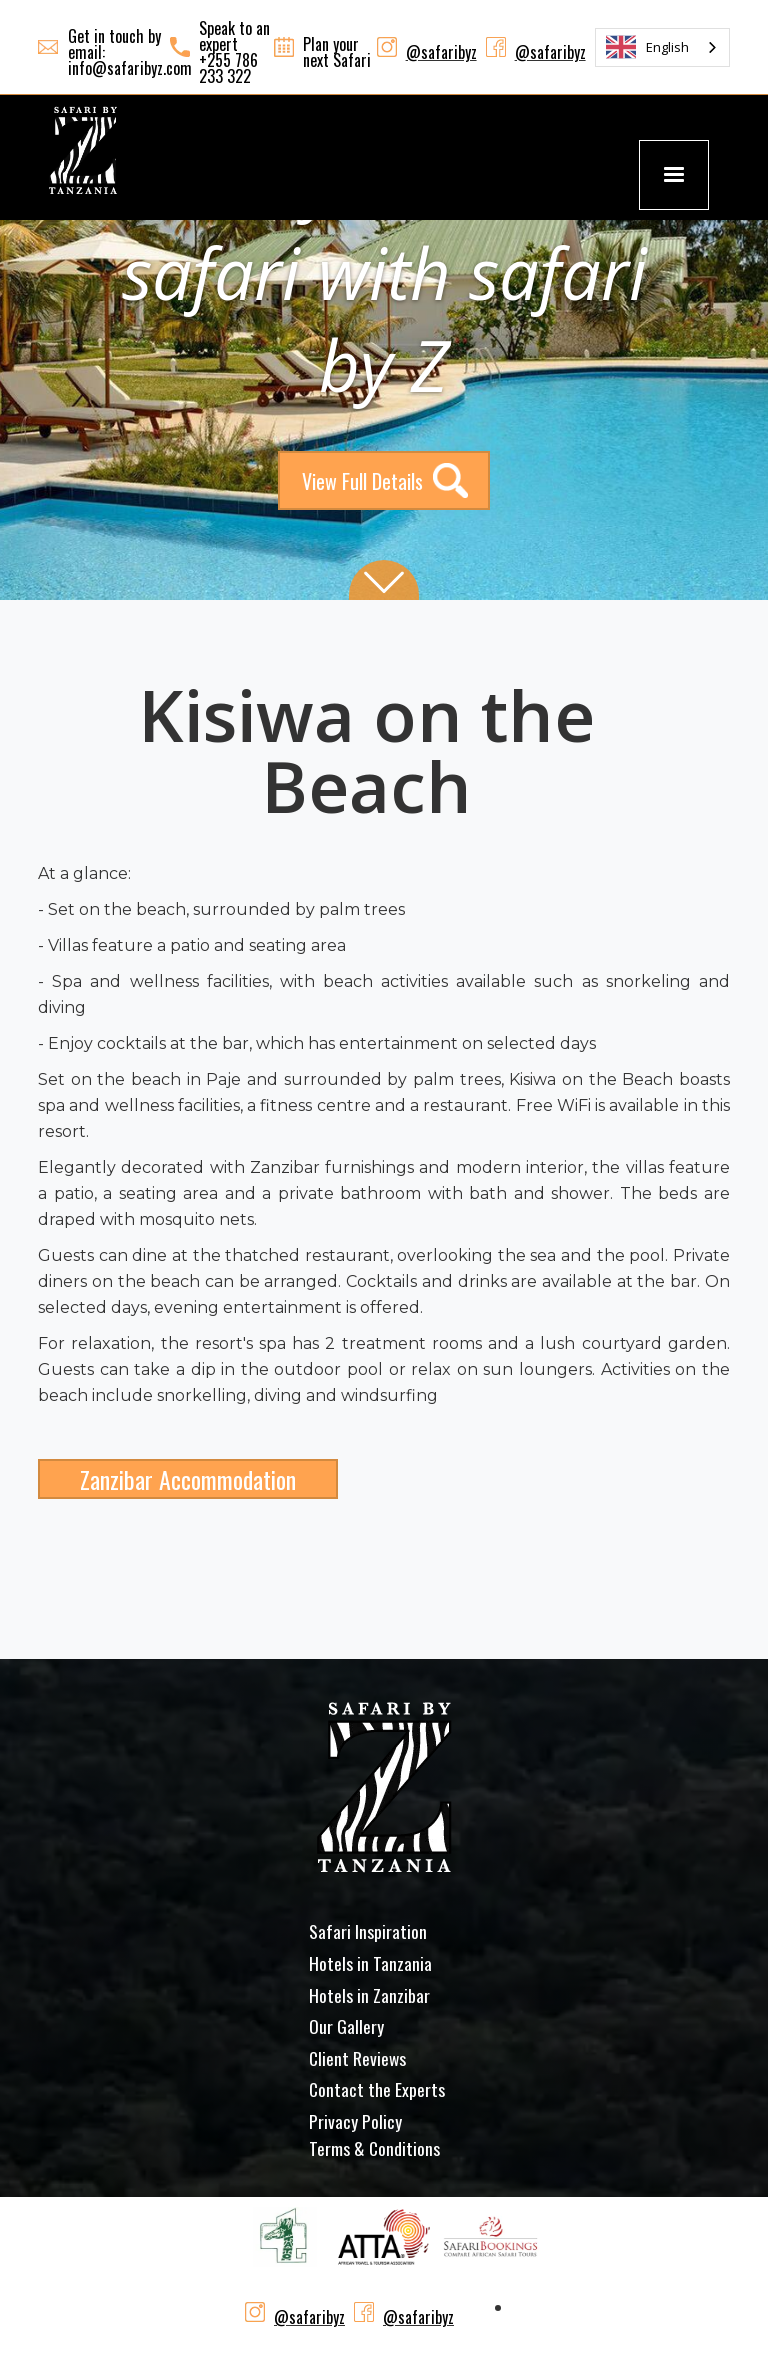 This screenshot has height=2357, width=768. I want to click on Hotels in Zanzibar, so click(369, 1995).